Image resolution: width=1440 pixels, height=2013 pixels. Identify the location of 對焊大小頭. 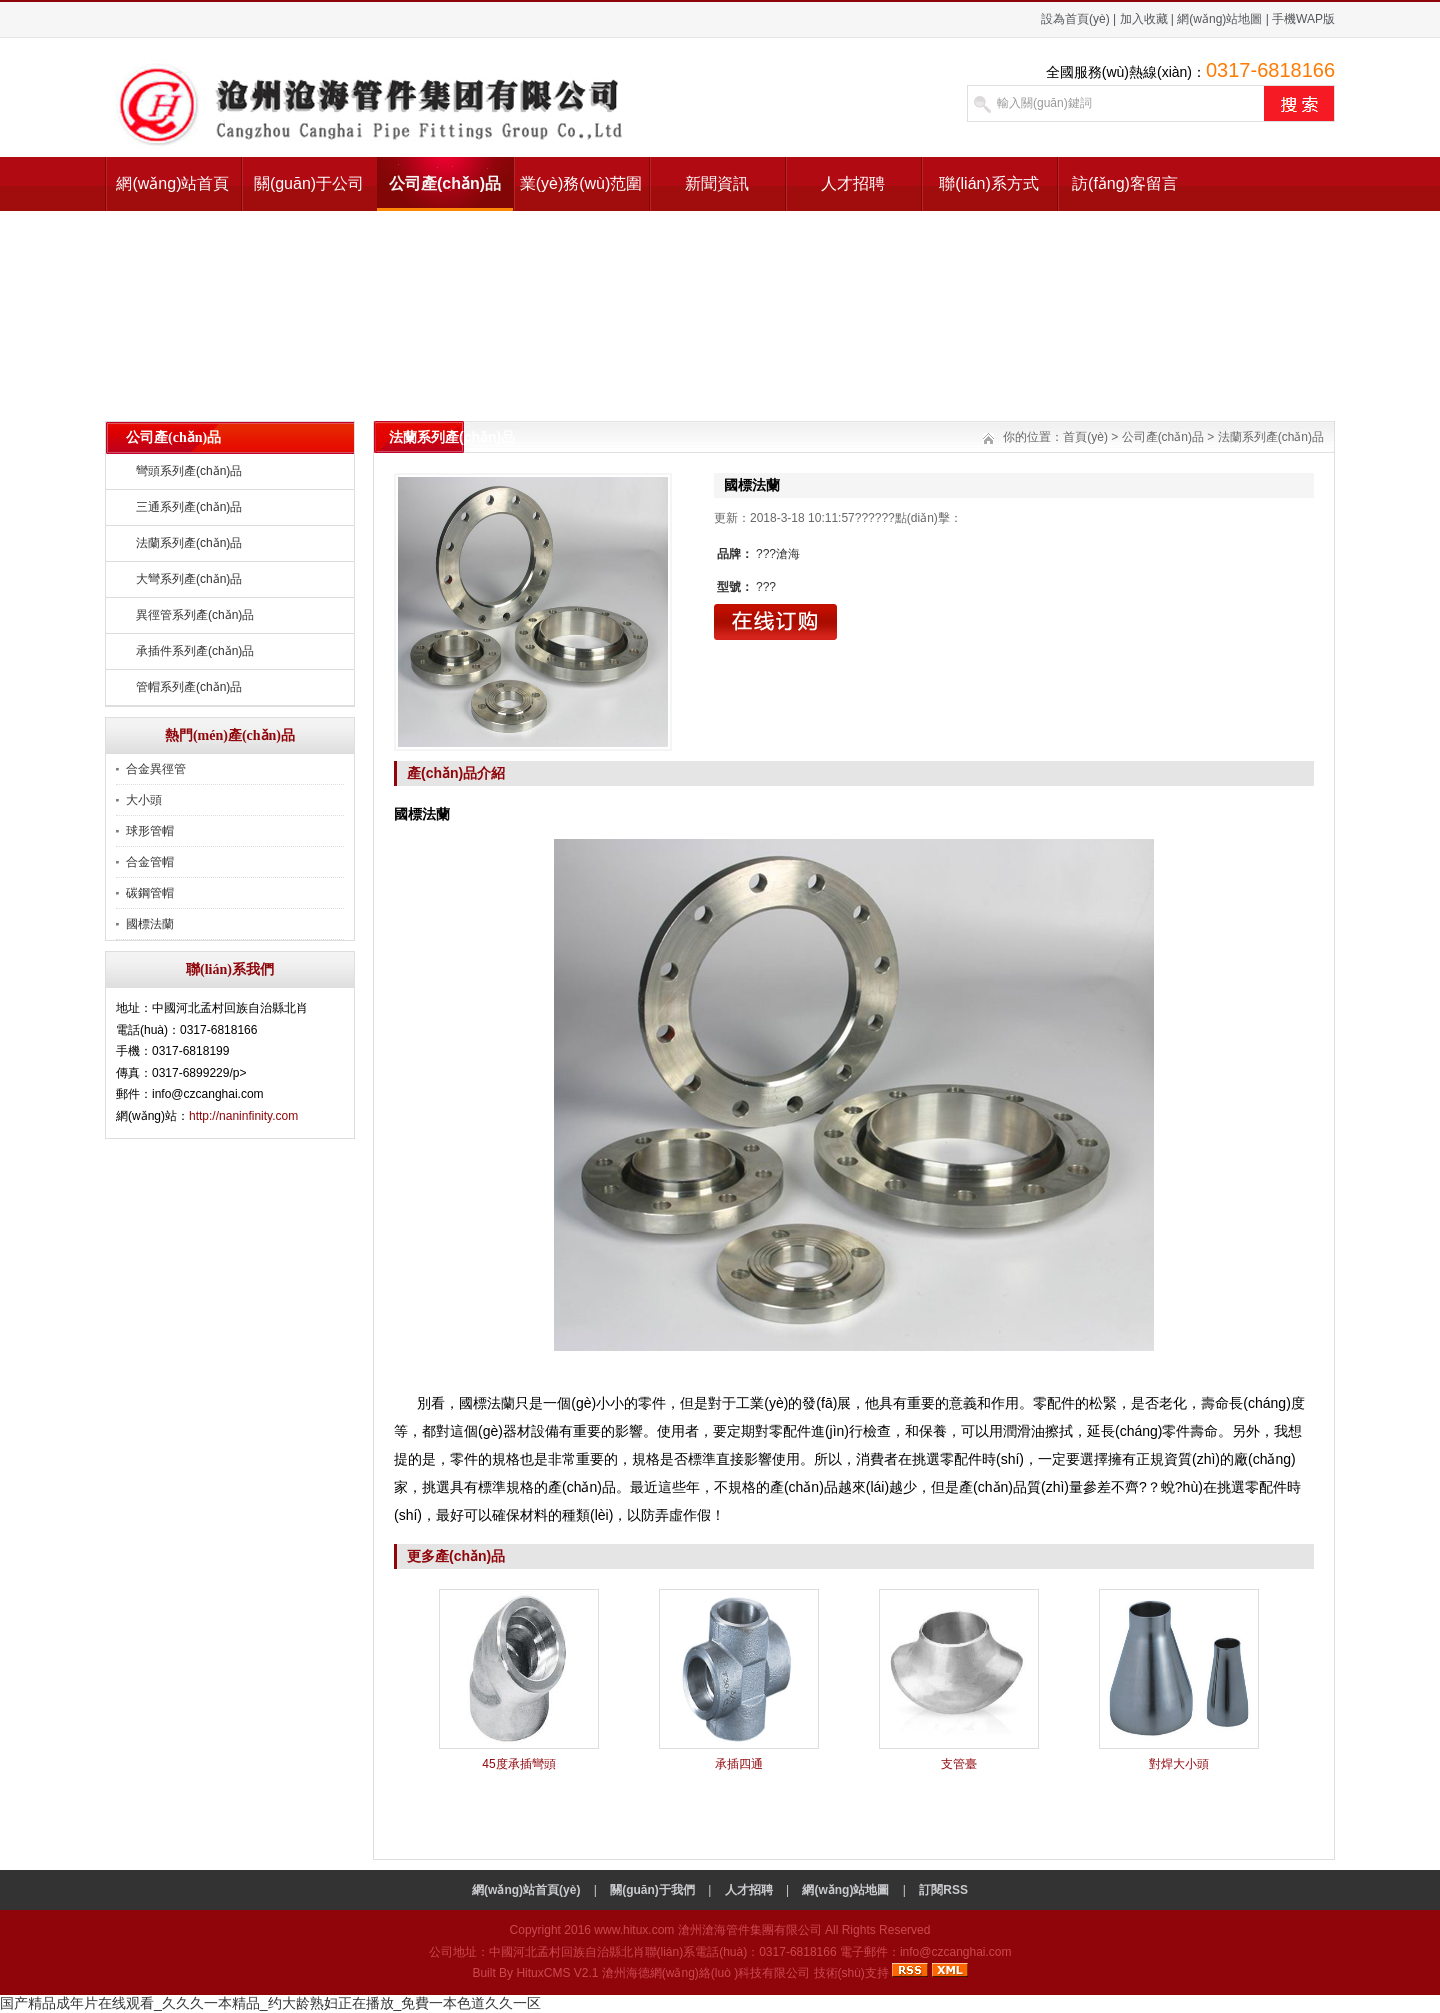
(1179, 1764).